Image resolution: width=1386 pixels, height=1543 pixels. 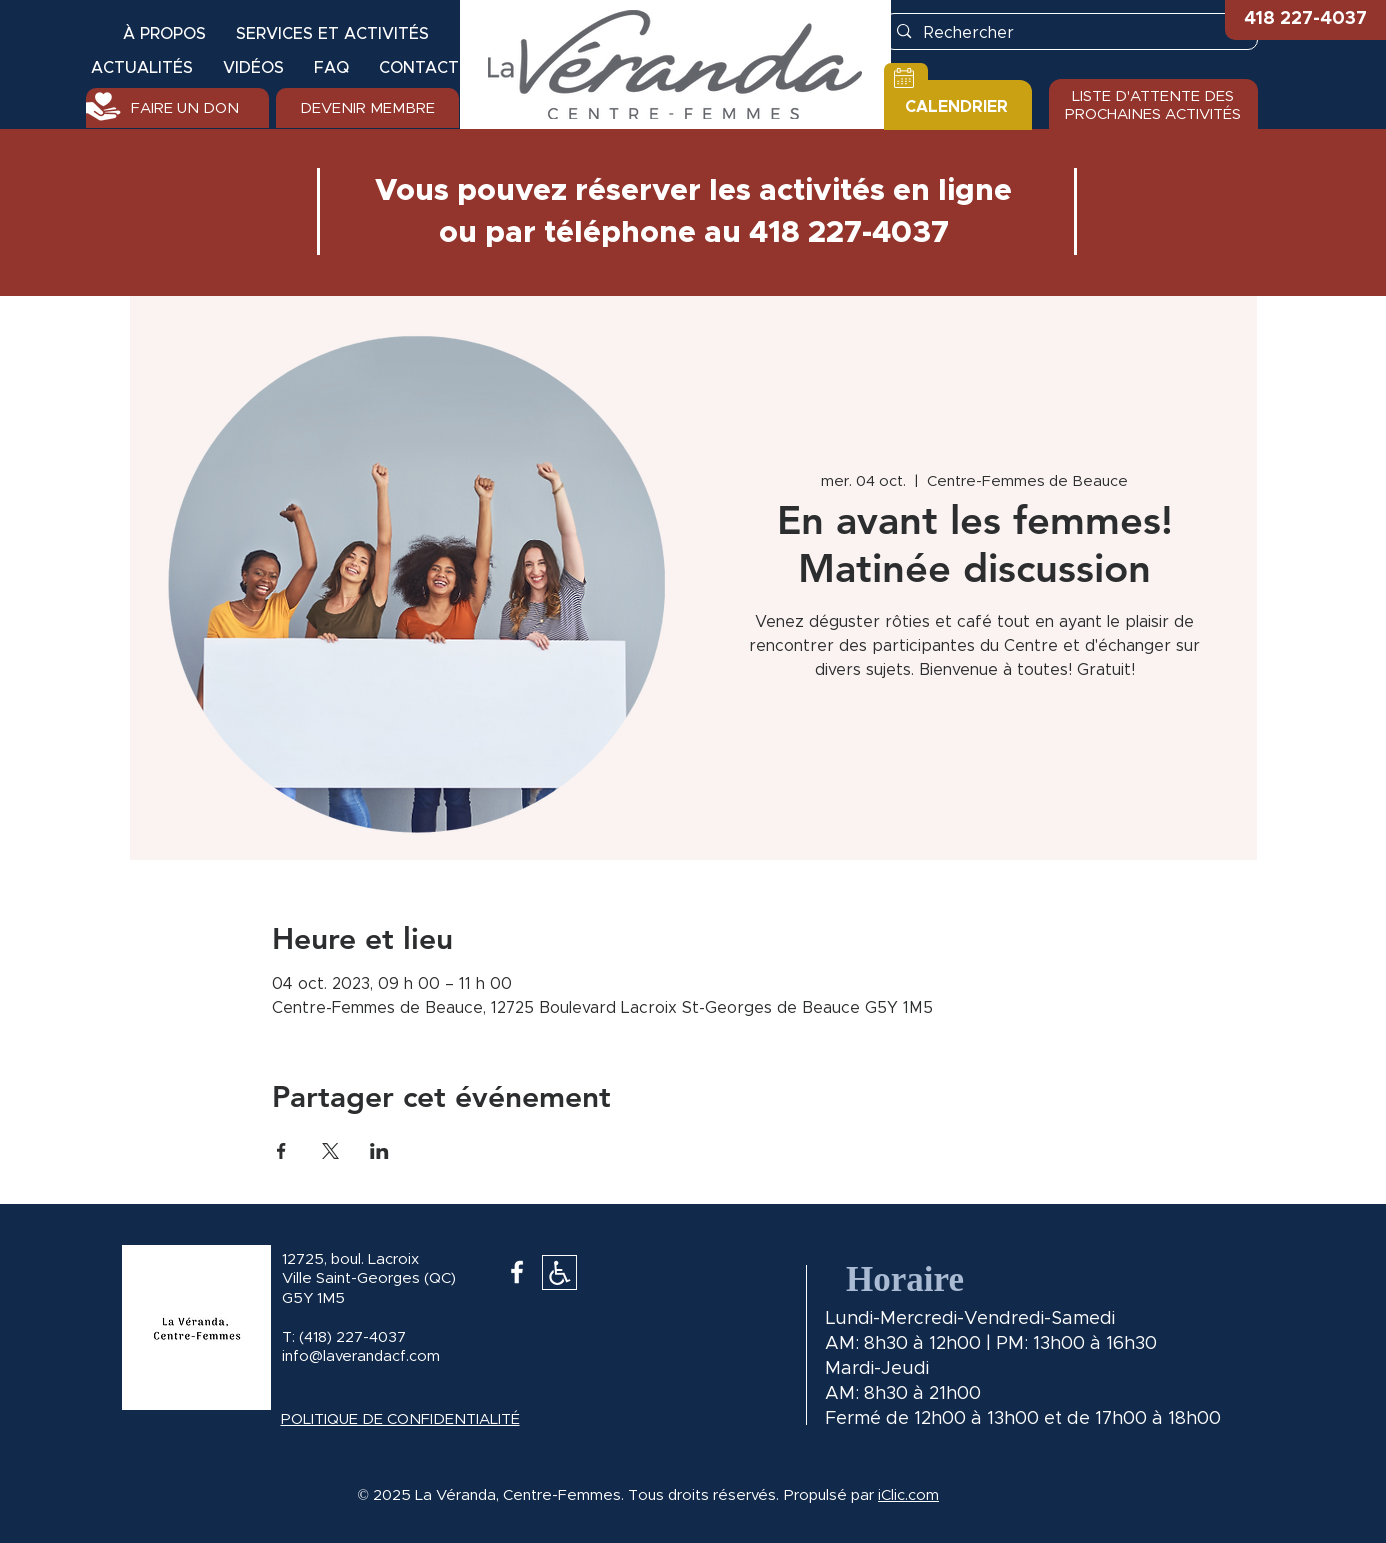 What do you see at coordinates (1305, 20) in the screenshot?
I see `[button]` at bounding box center [1305, 20].